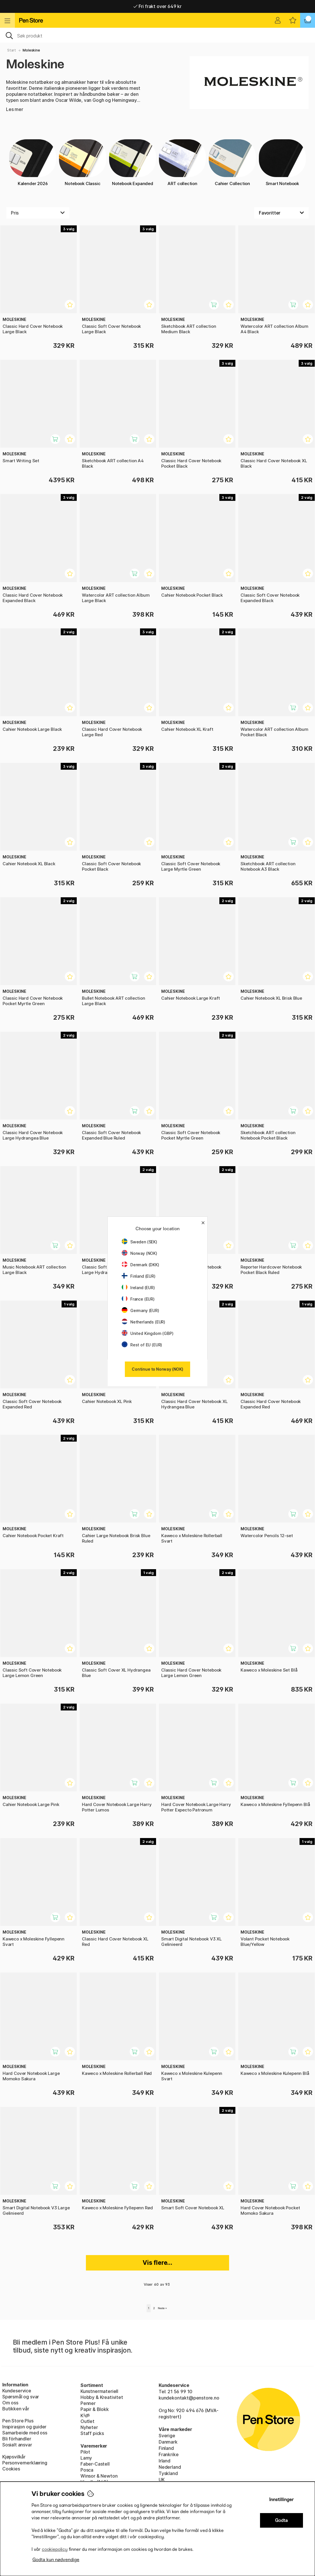 The height and width of the screenshot is (2576, 315). Describe the element at coordinates (182, 162) in the screenshot. I see `ART collection` at that location.